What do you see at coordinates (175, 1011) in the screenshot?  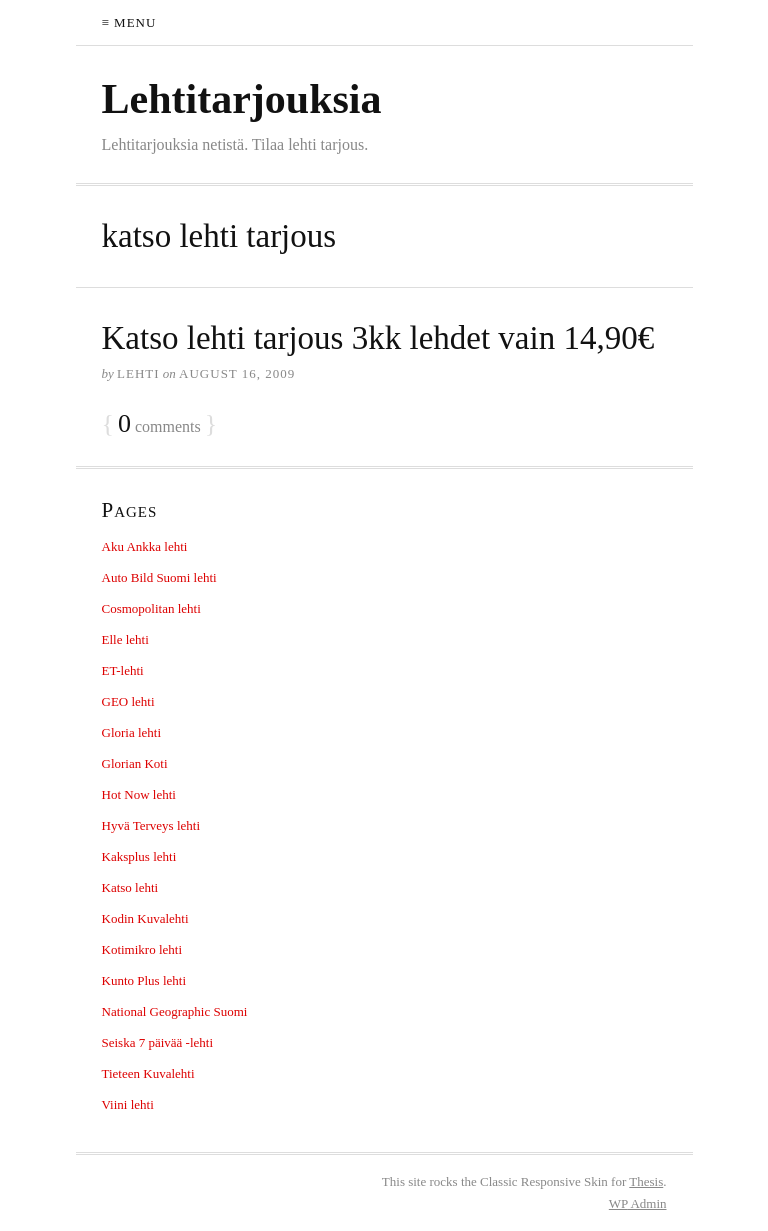 I see `National Geographic Suomi` at bounding box center [175, 1011].